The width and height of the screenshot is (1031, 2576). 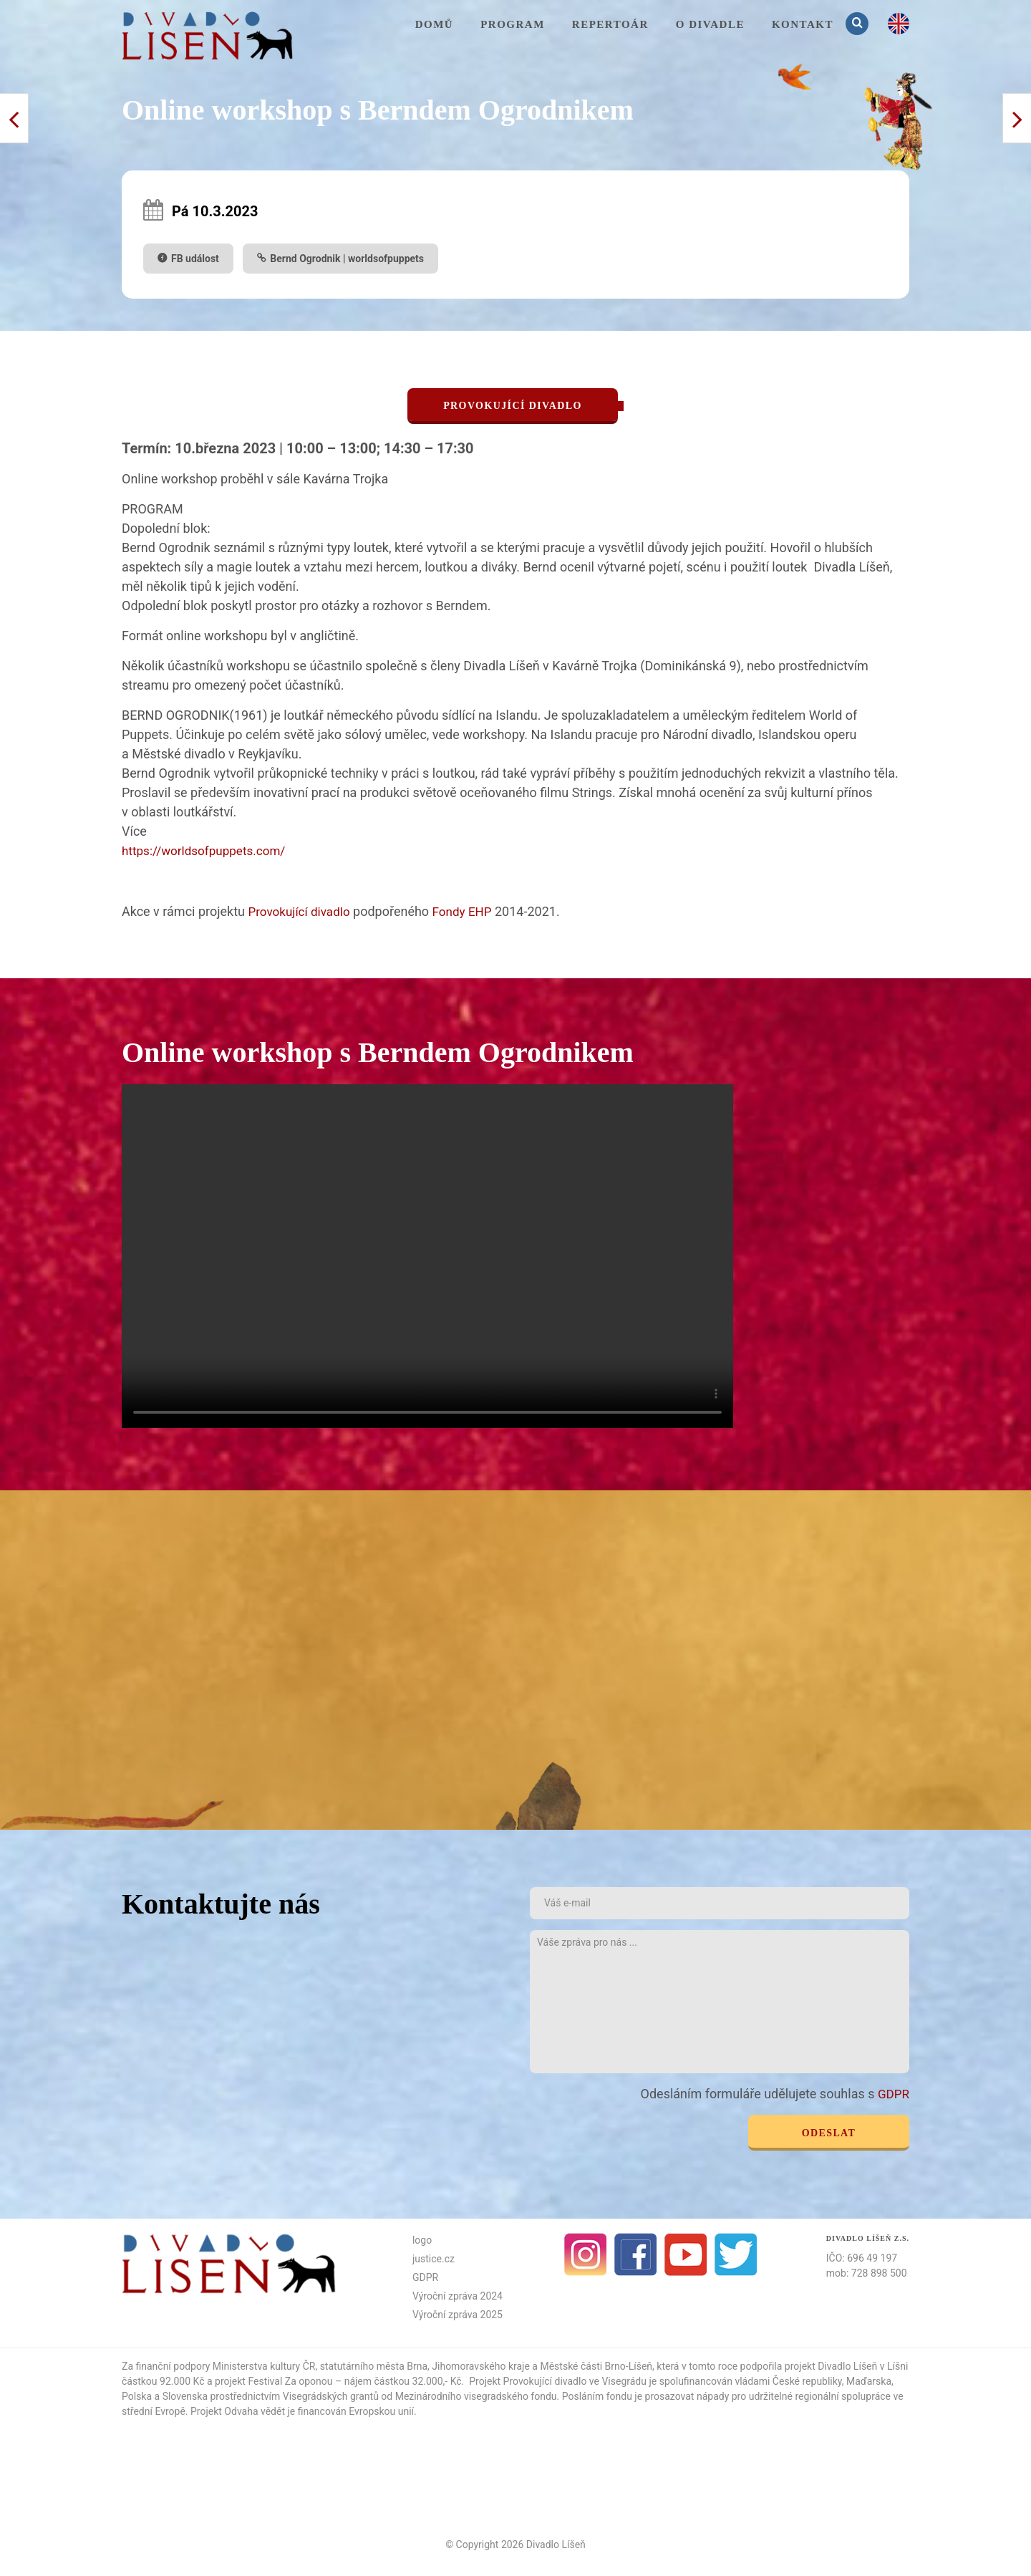 What do you see at coordinates (469, 910) in the screenshot?
I see `Fondy EHP` at bounding box center [469, 910].